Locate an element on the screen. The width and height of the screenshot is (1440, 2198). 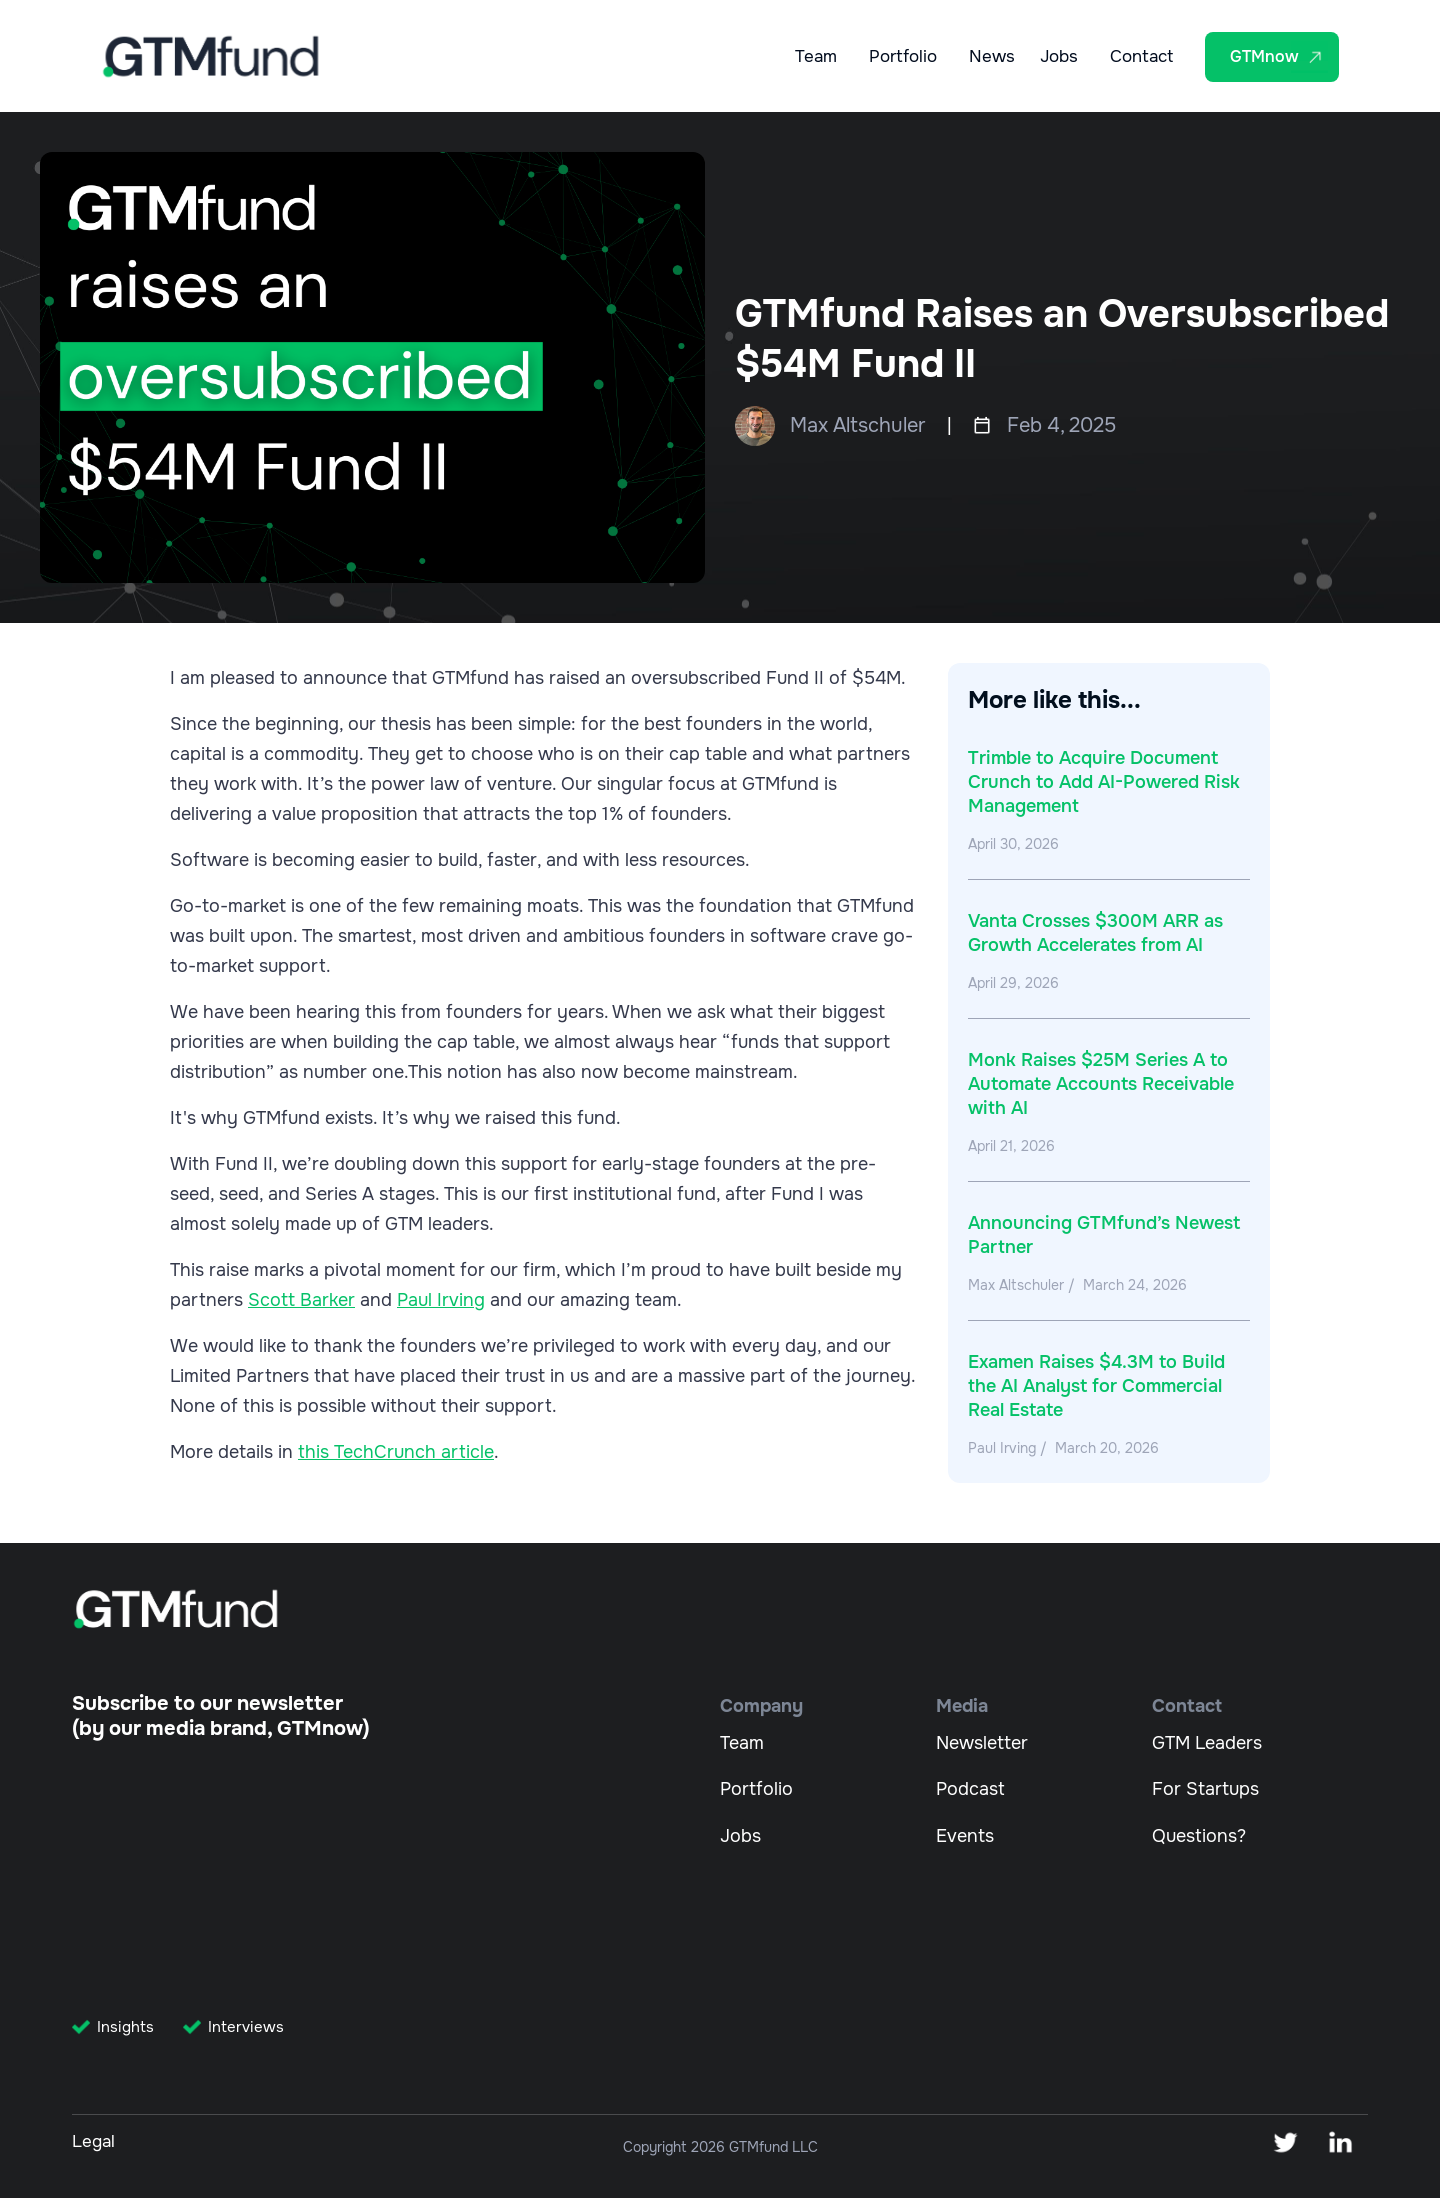
Legal is located at coordinates (93, 2141).